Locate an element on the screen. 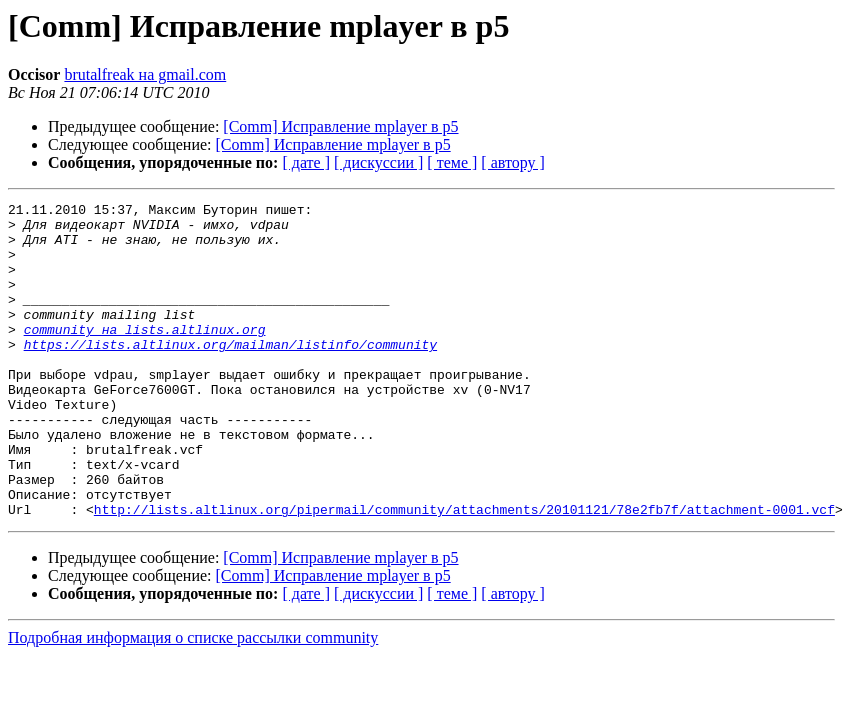  [ дискуссии ] is located at coordinates (378, 162).